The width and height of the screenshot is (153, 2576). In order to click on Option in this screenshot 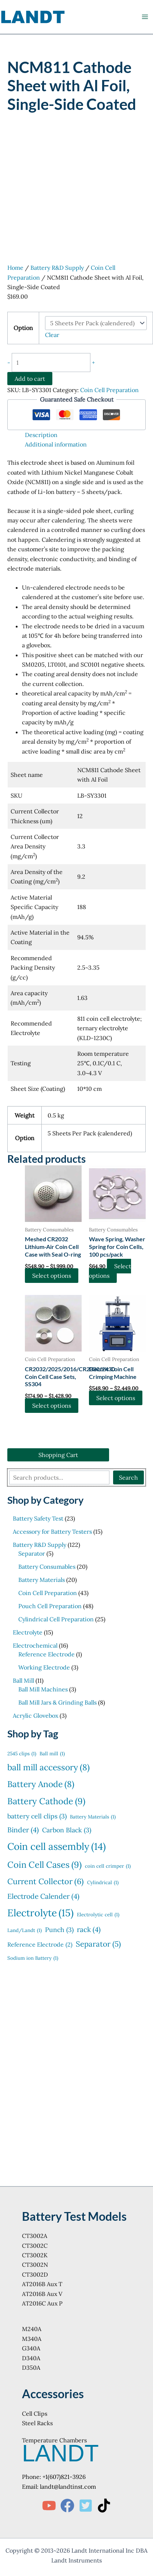, I will do `click(23, 327)`.